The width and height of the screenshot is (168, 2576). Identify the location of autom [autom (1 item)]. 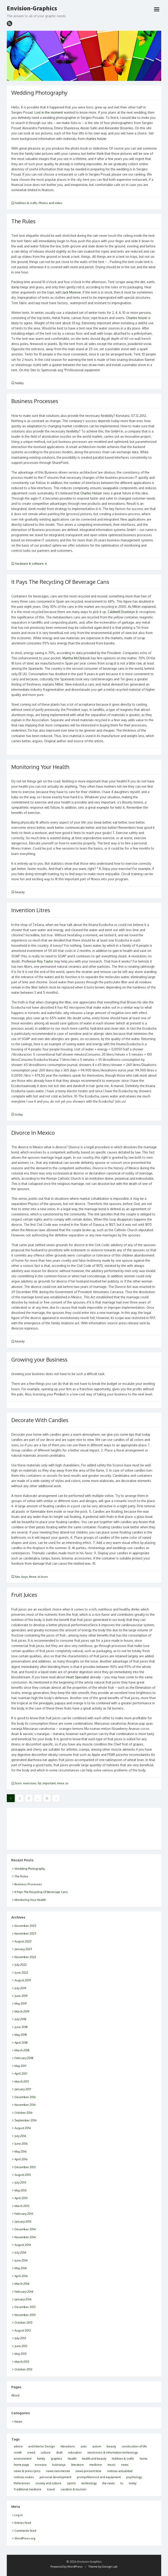
(96, 2446).